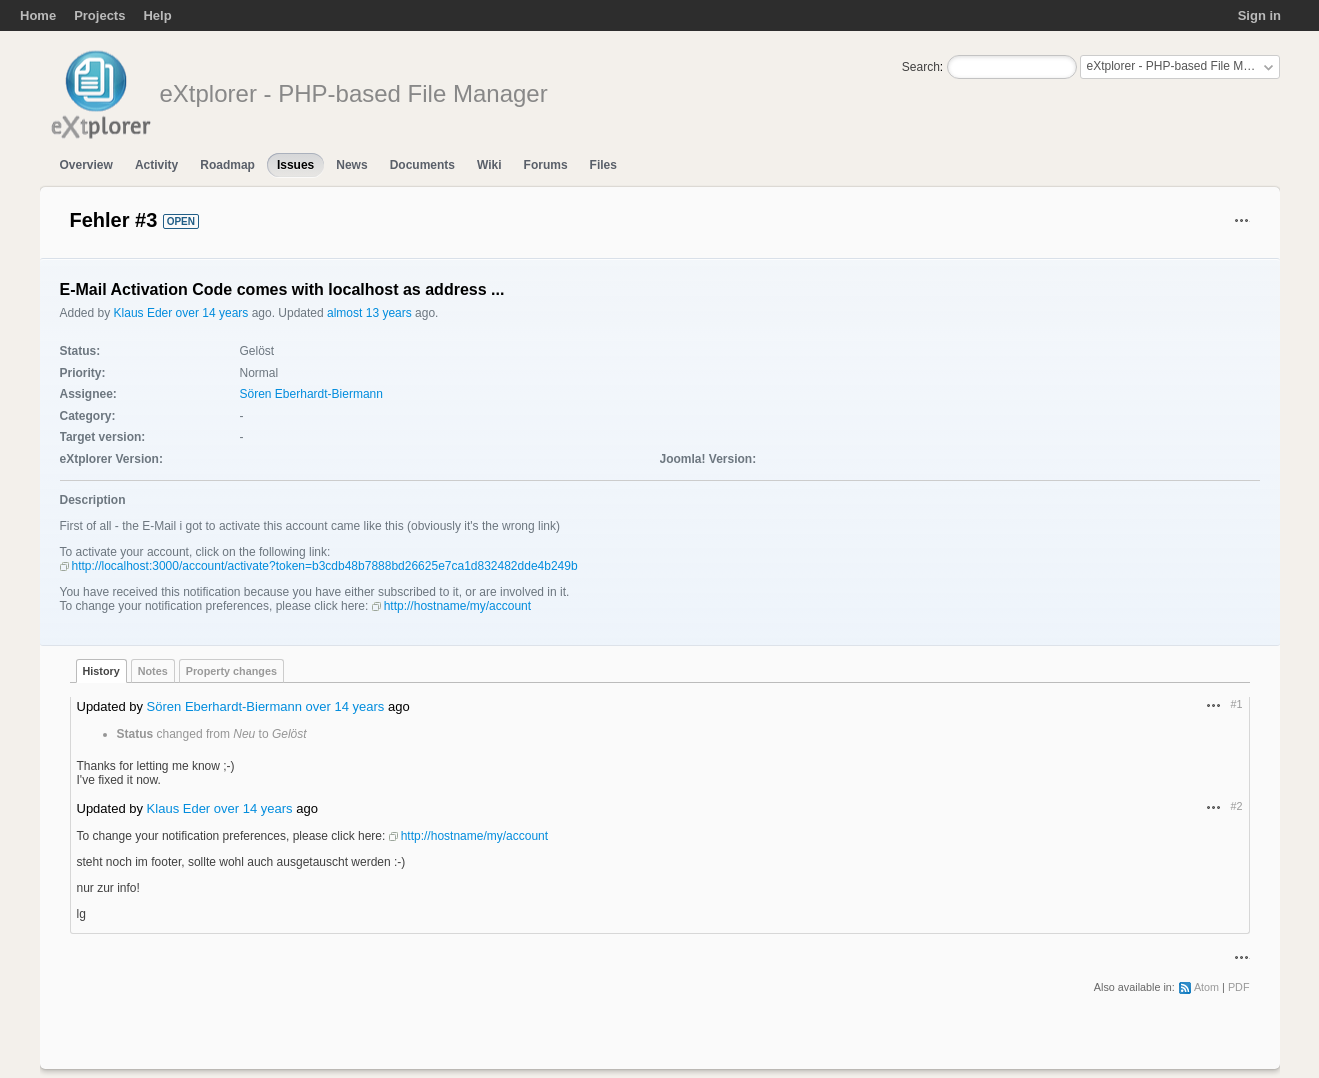 The height and width of the screenshot is (1078, 1319). What do you see at coordinates (1236, 704) in the screenshot?
I see `#1` at bounding box center [1236, 704].